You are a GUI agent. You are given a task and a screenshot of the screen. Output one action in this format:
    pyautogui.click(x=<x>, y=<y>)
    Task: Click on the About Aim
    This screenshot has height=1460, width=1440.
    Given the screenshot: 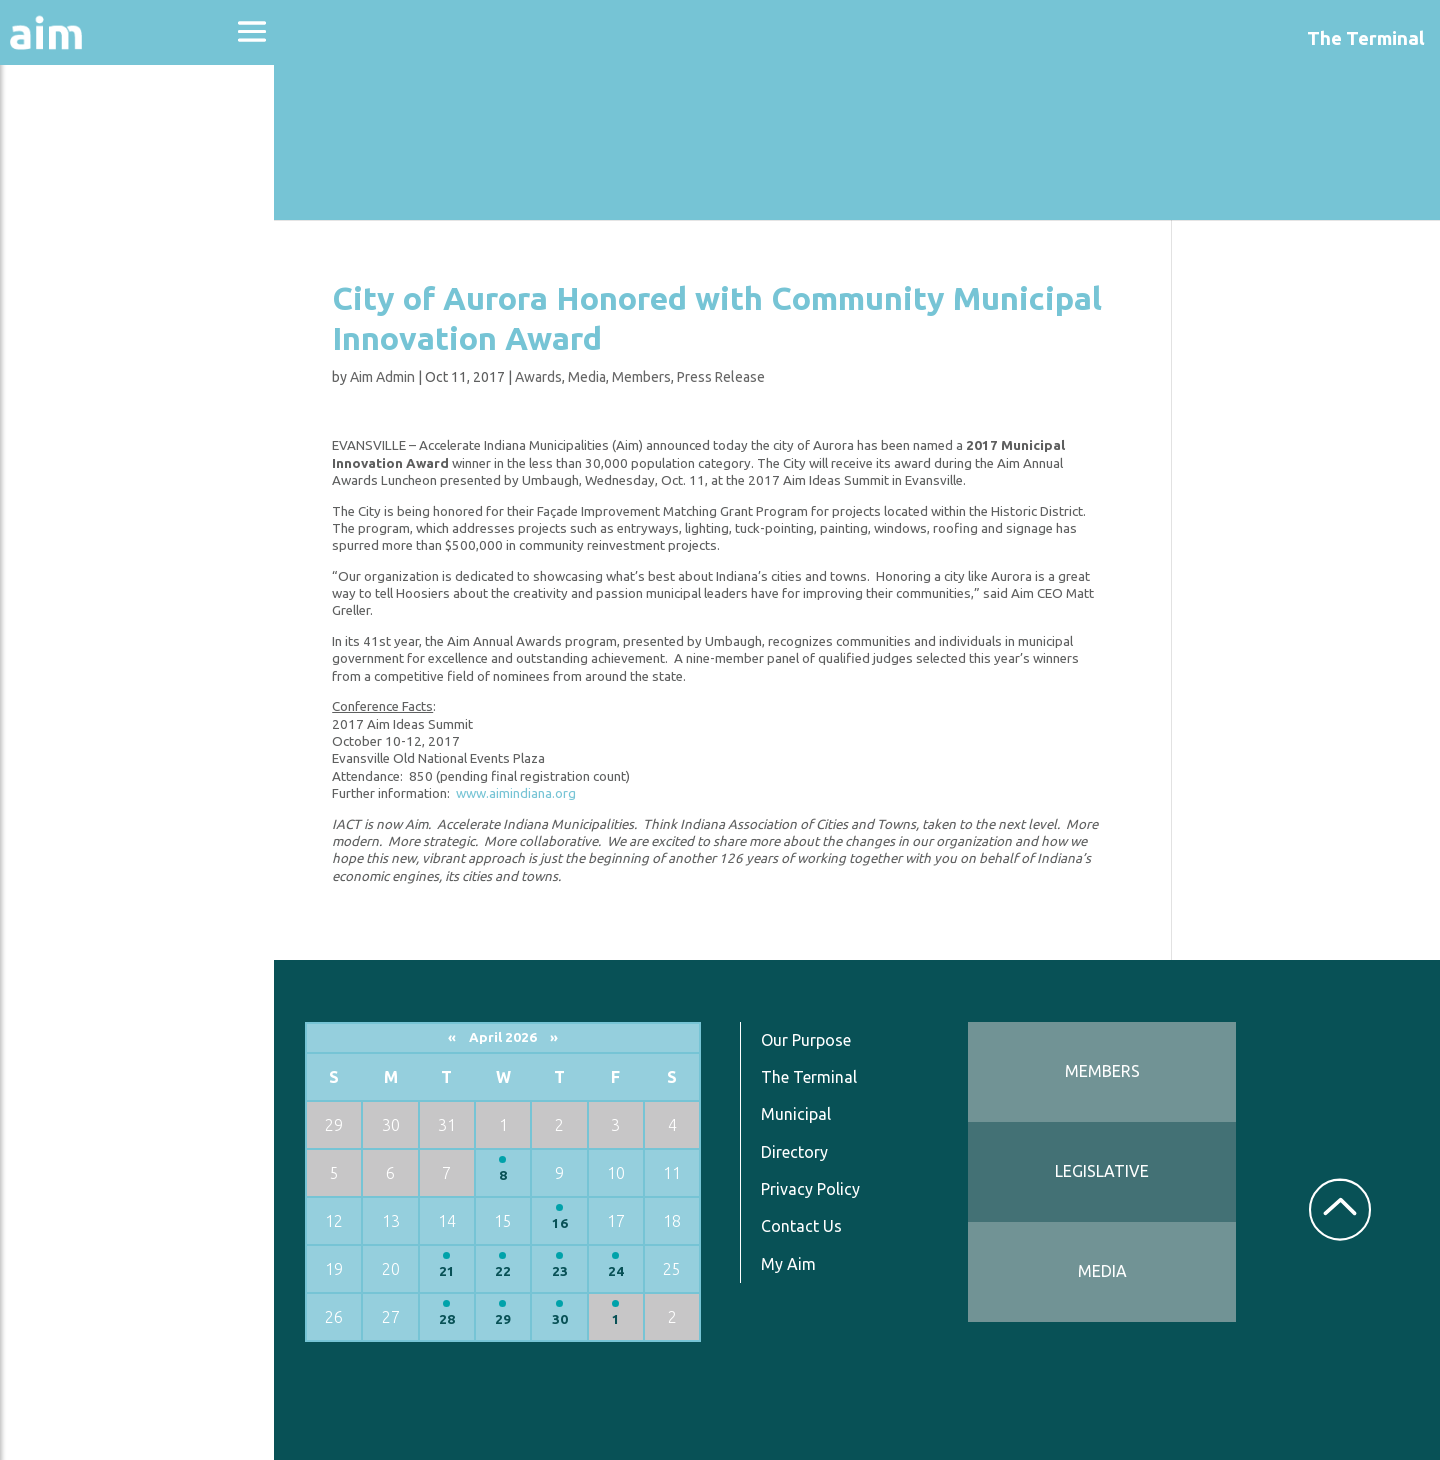 What is the action you would take?
    pyautogui.click(x=70, y=141)
    